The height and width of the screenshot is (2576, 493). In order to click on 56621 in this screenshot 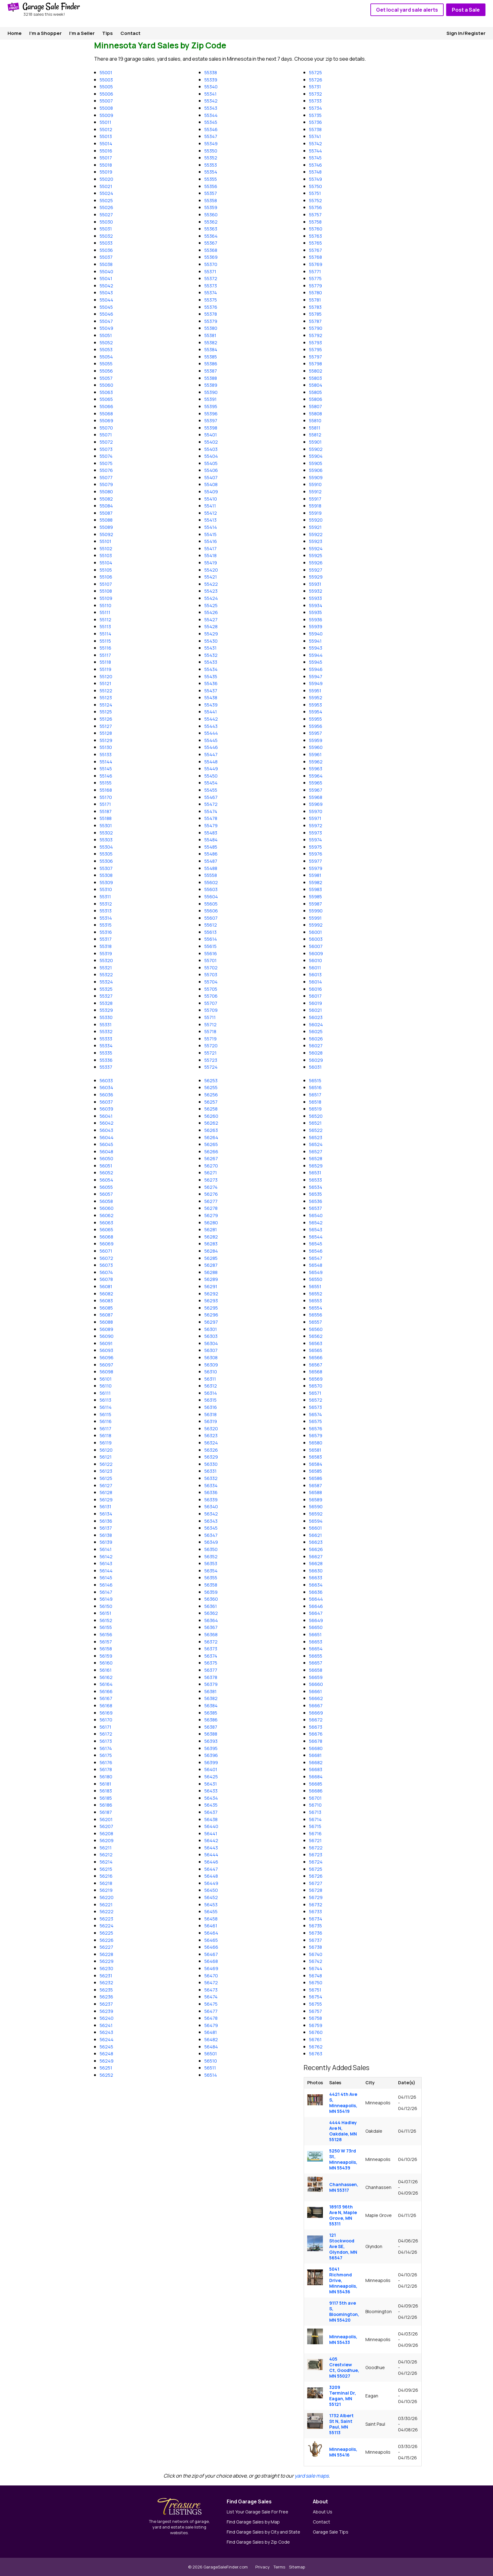, I will do `click(315, 1535)`.